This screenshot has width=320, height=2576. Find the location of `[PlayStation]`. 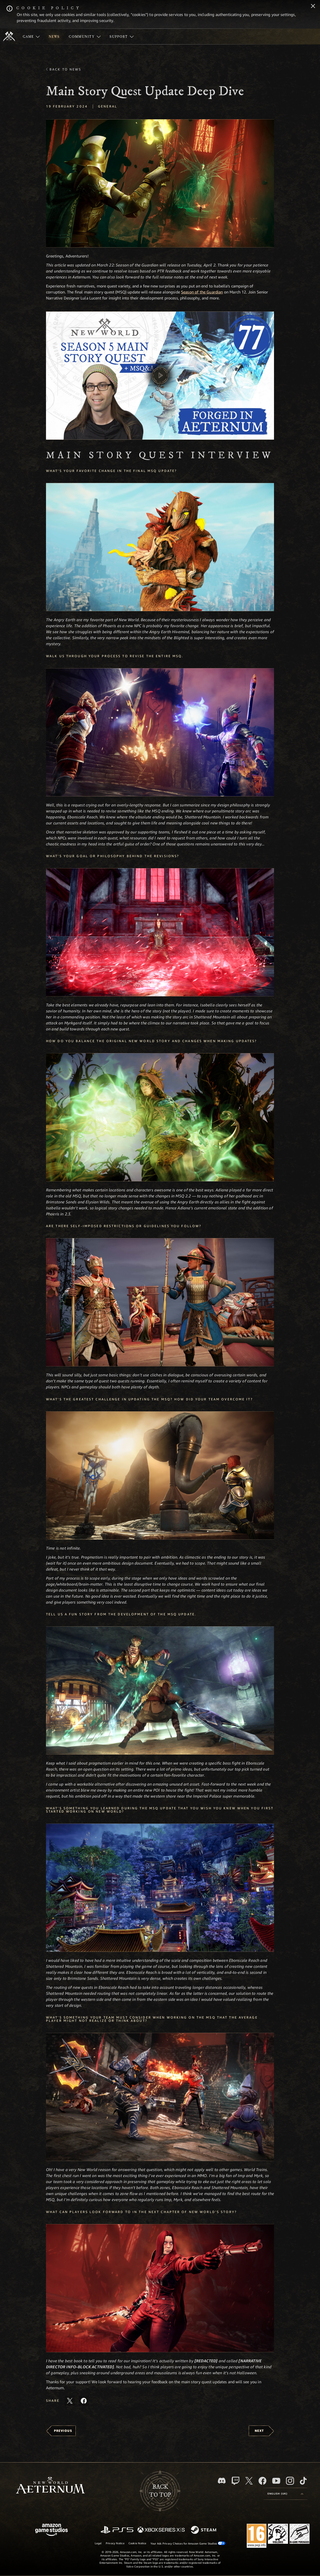

[PlayStation] is located at coordinates (117, 2530).